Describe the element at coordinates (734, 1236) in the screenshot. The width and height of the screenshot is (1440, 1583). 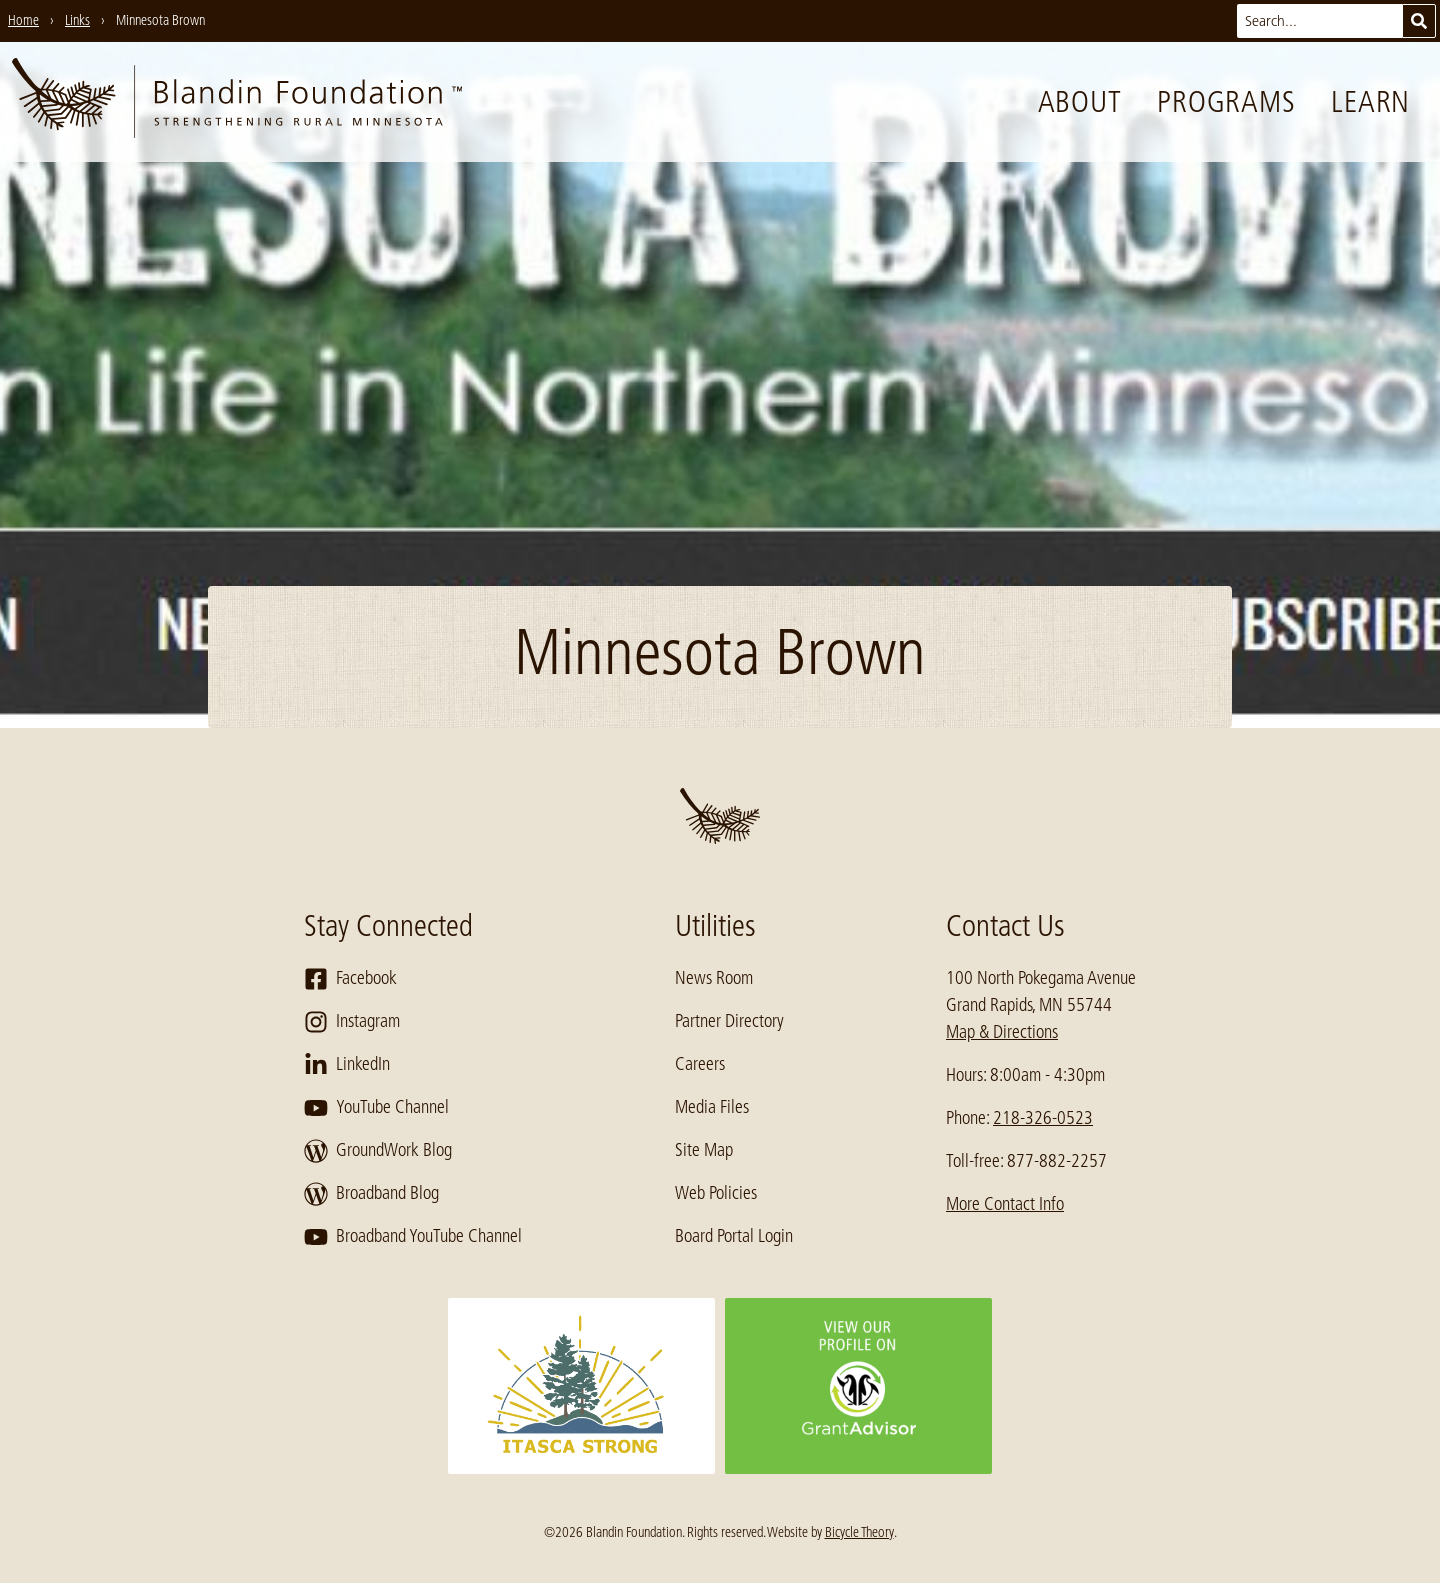
I see `Board Portal Login` at that location.